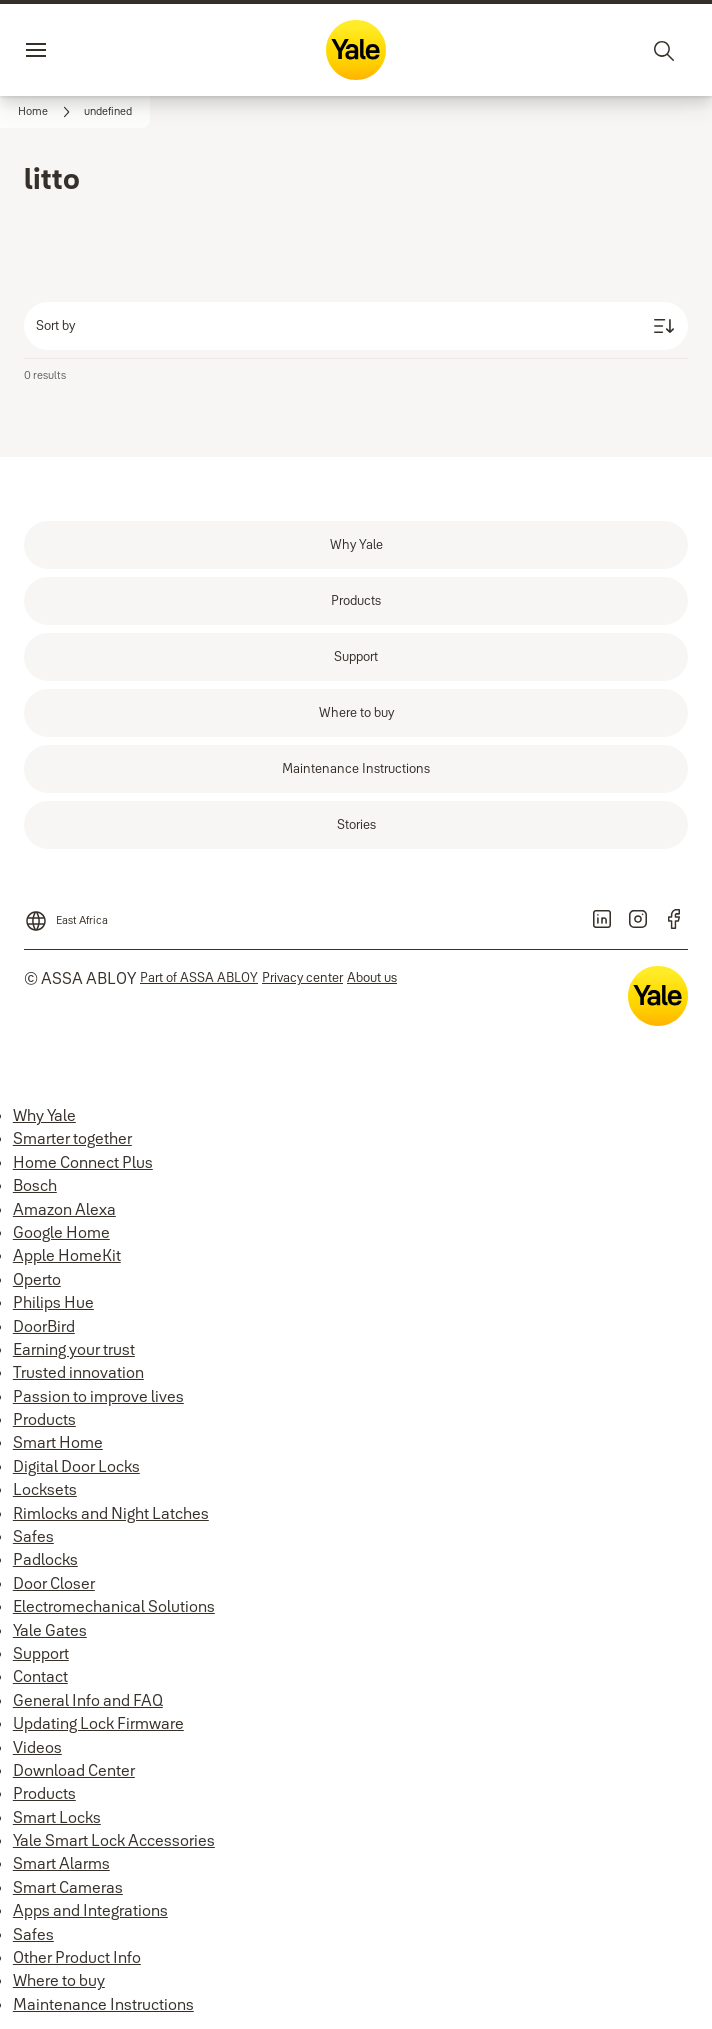  Describe the element at coordinates (47, 112) in the screenshot. I see `[link]` at that location.